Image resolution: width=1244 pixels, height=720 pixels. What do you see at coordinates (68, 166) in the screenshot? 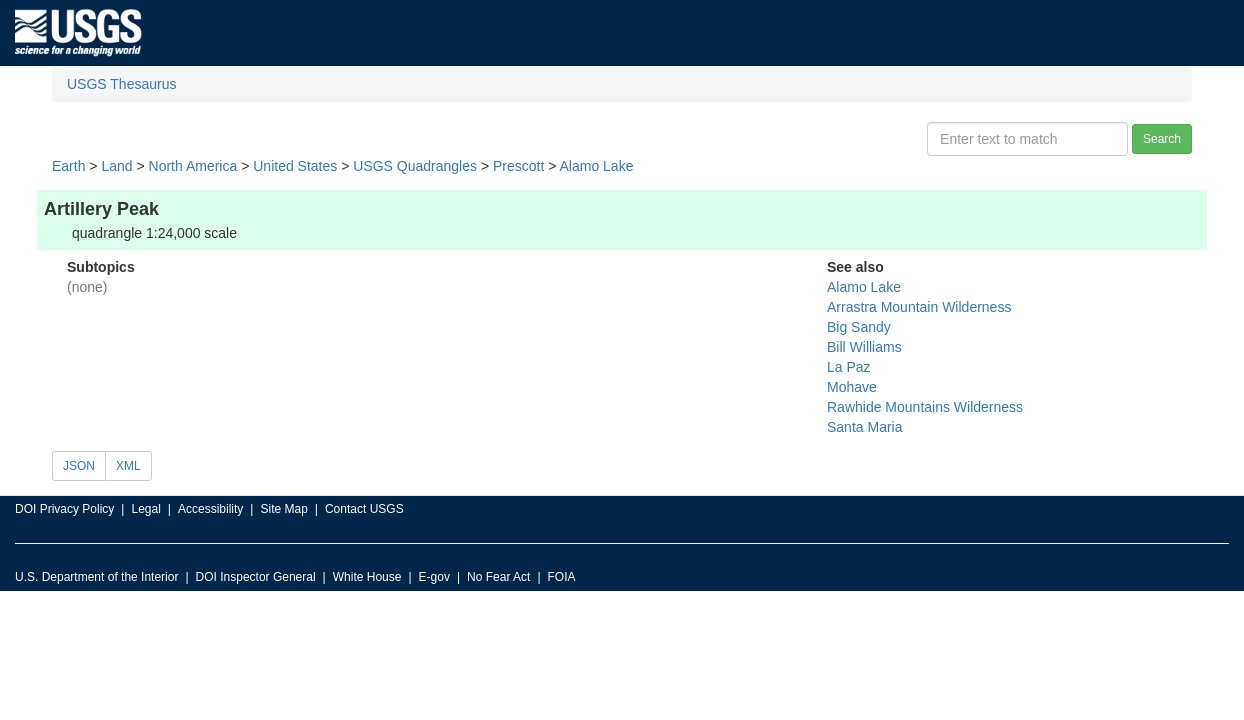
I see `Earth` at bounding box center [68, 166].